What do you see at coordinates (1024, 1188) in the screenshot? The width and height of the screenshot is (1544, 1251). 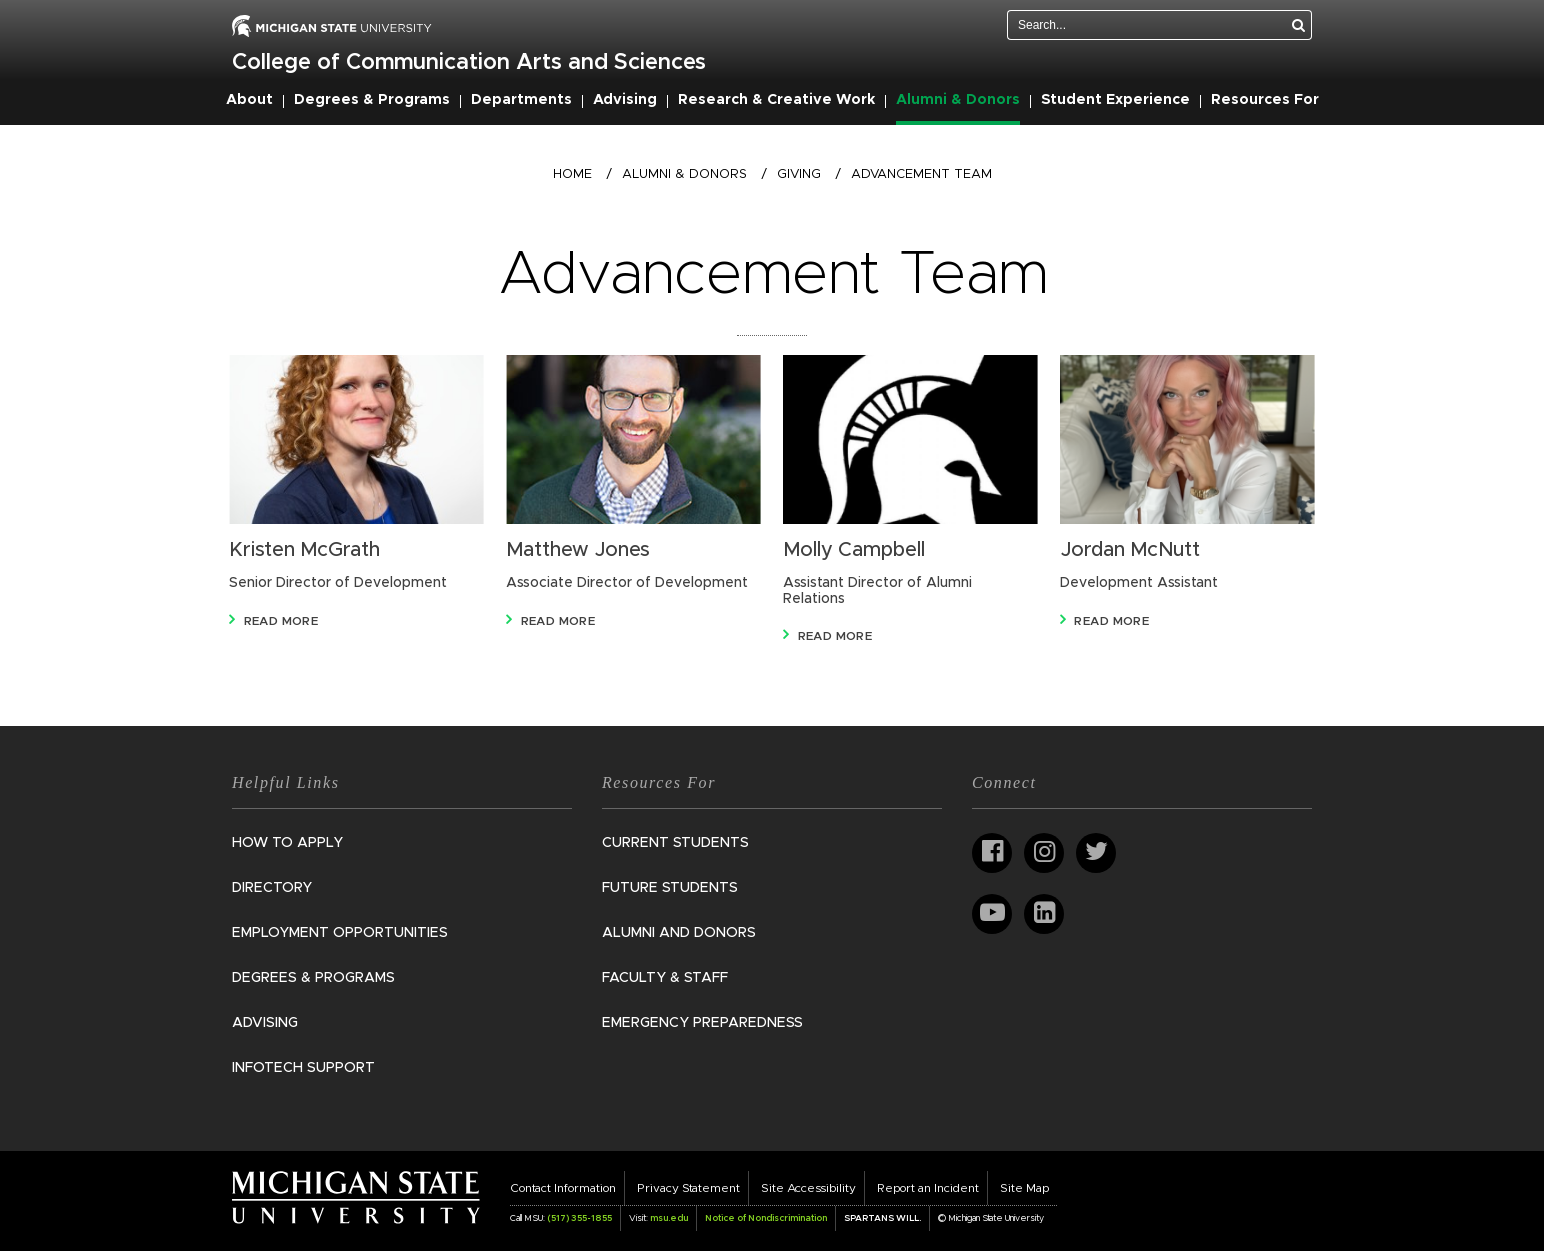 I see `Site Map` at bounding box center [1024, 1188].